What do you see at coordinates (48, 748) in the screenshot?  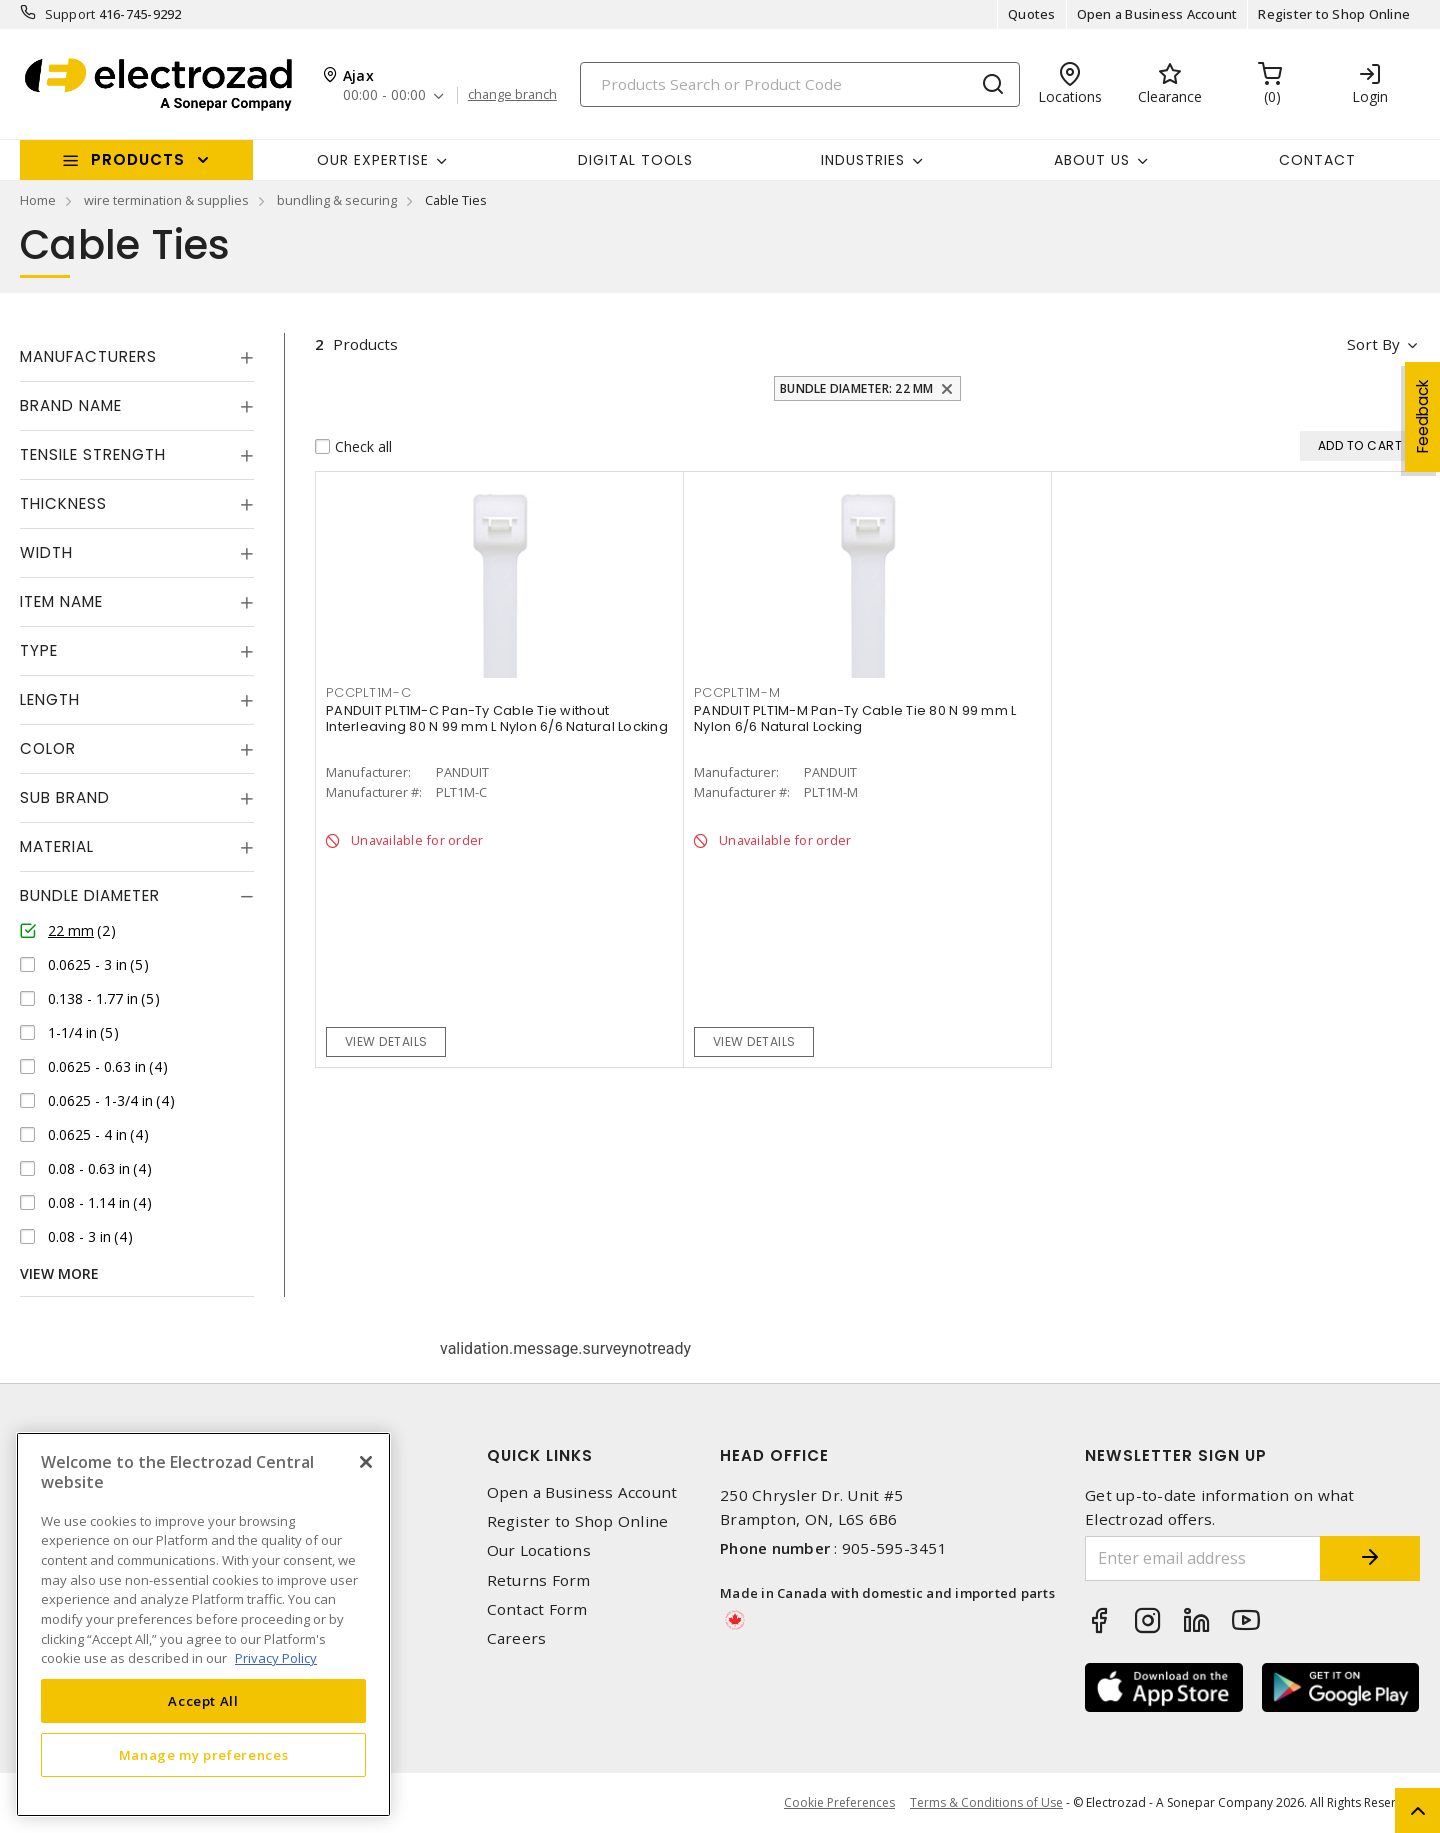 I see `Color` at bounding box center [48, 748].